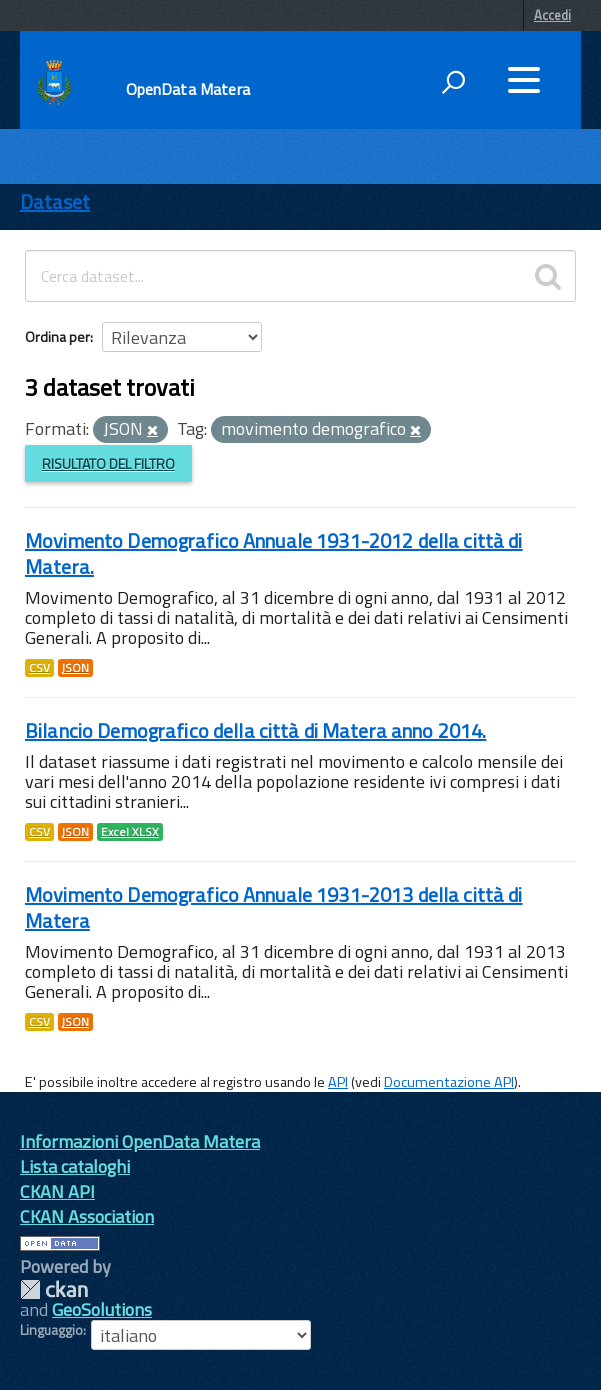 This screenshot has height=1390, width=601. What do you see at coordinates (39, 668) in the screenshot?
I see `CSV` at bounding box center [39, 668].